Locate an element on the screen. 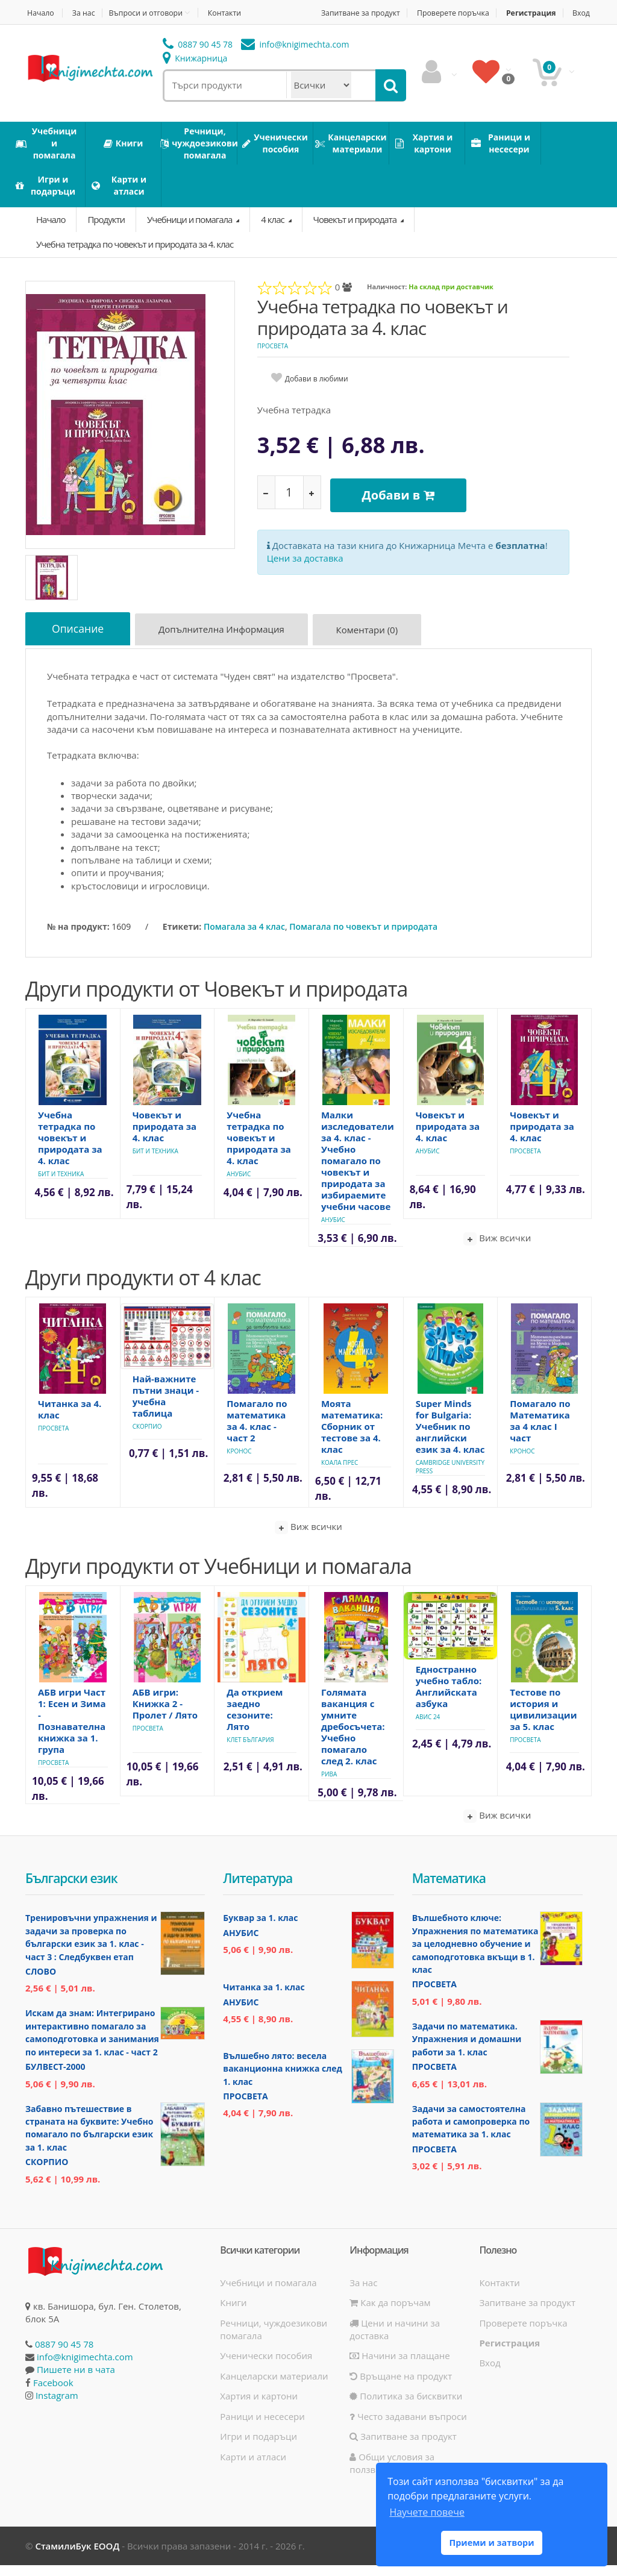 The width and height of the screenshot is (617, 2576). Читанка за 4. клас is located at coordinates (69, 1420).